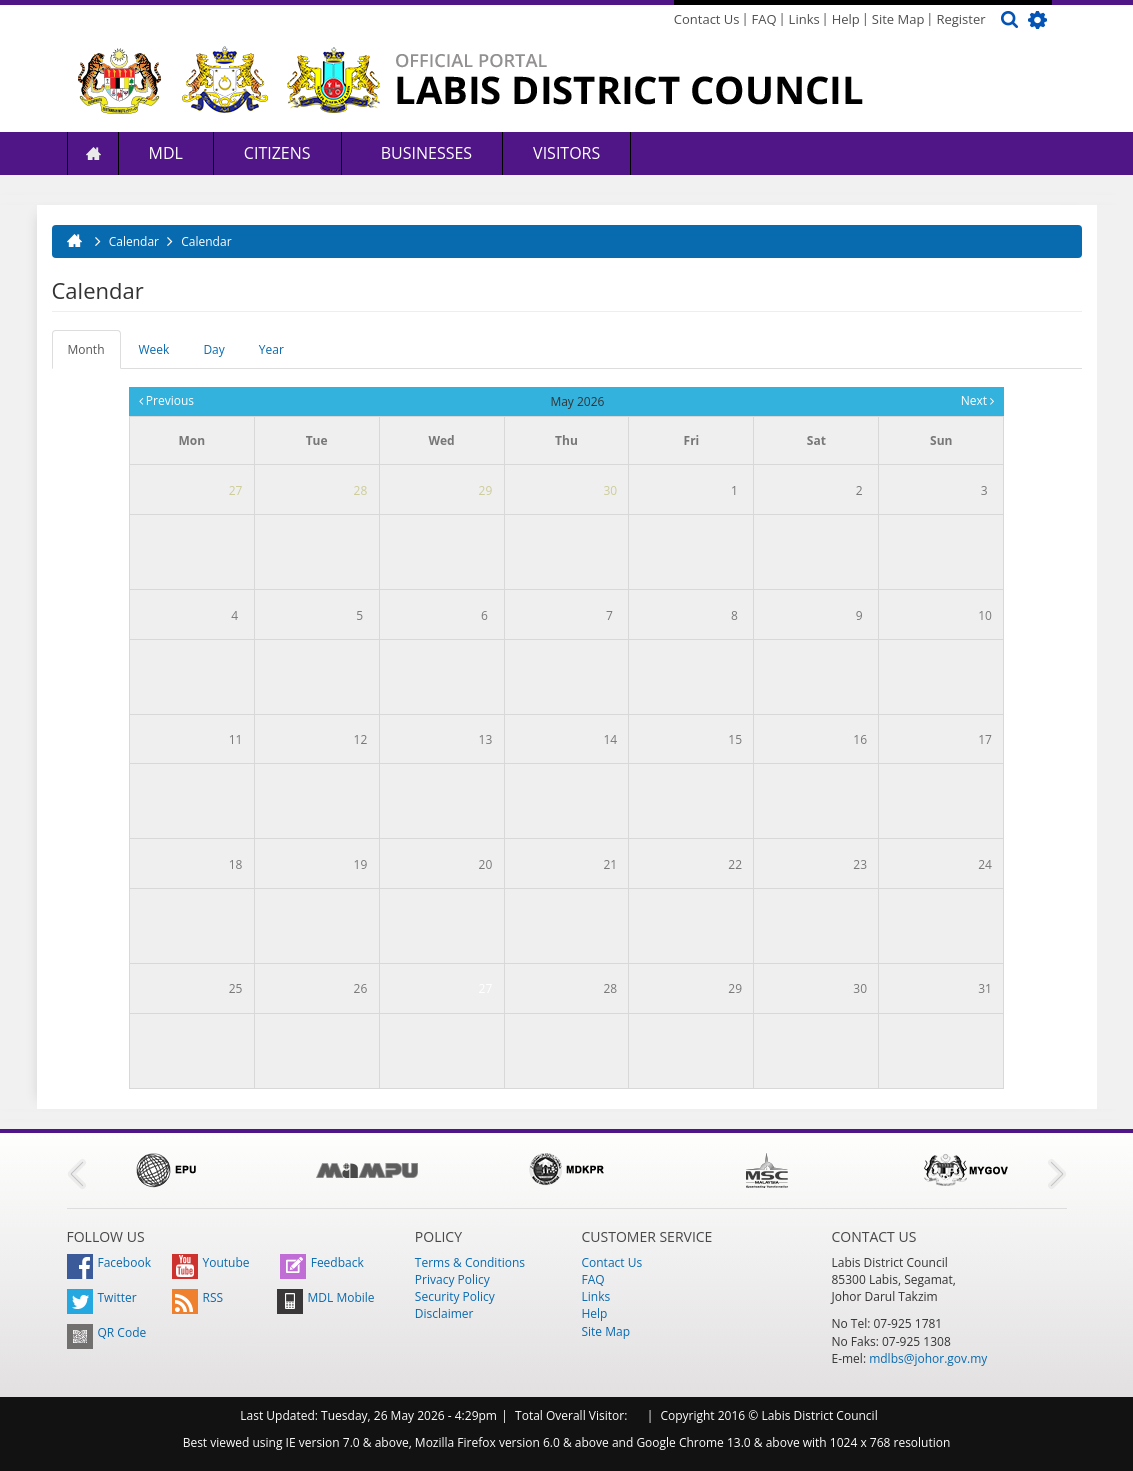 This screenshot has height=1471, width=1133. I want to click on Privacy Policy, so click(452, 1279).